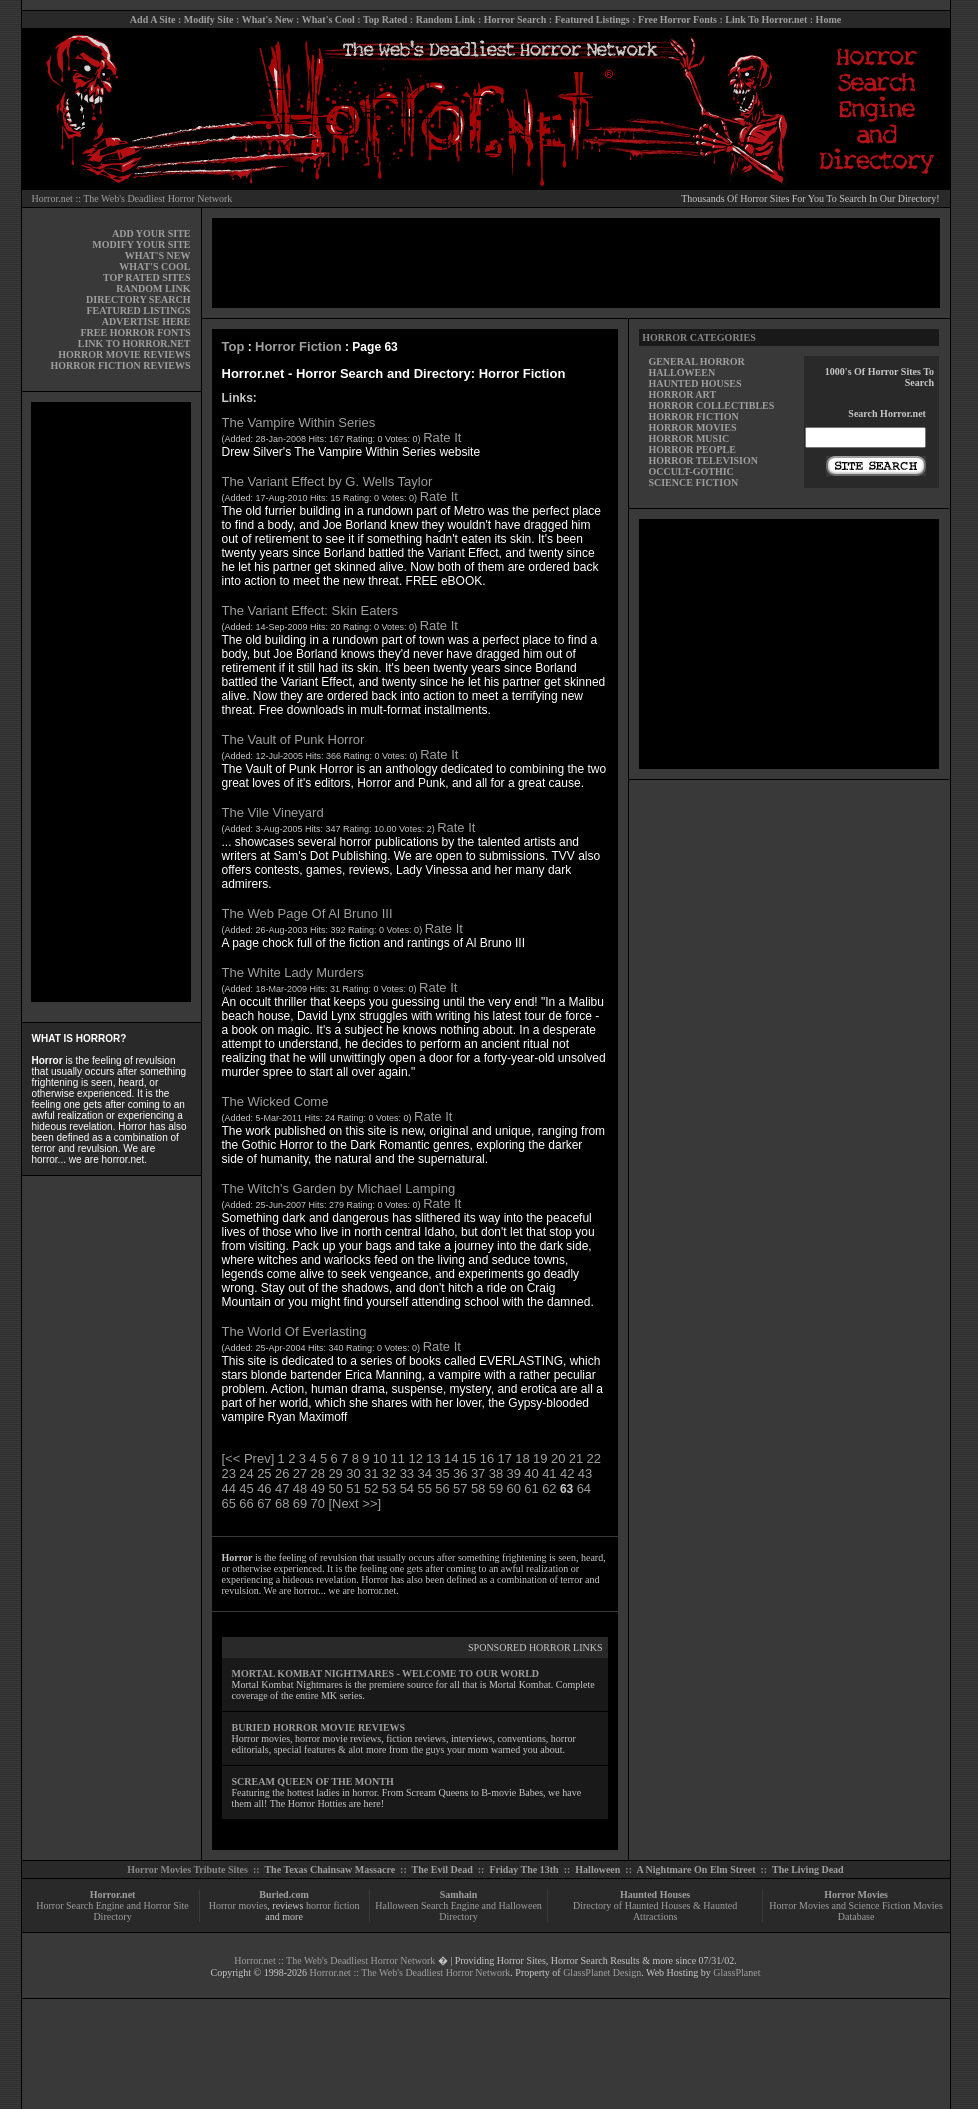 The height and width of the screenshot is (2109, 978). Describe the element at coordinates (688, 438) in the screenshot. I see `HORROR MUSIC` at that location.